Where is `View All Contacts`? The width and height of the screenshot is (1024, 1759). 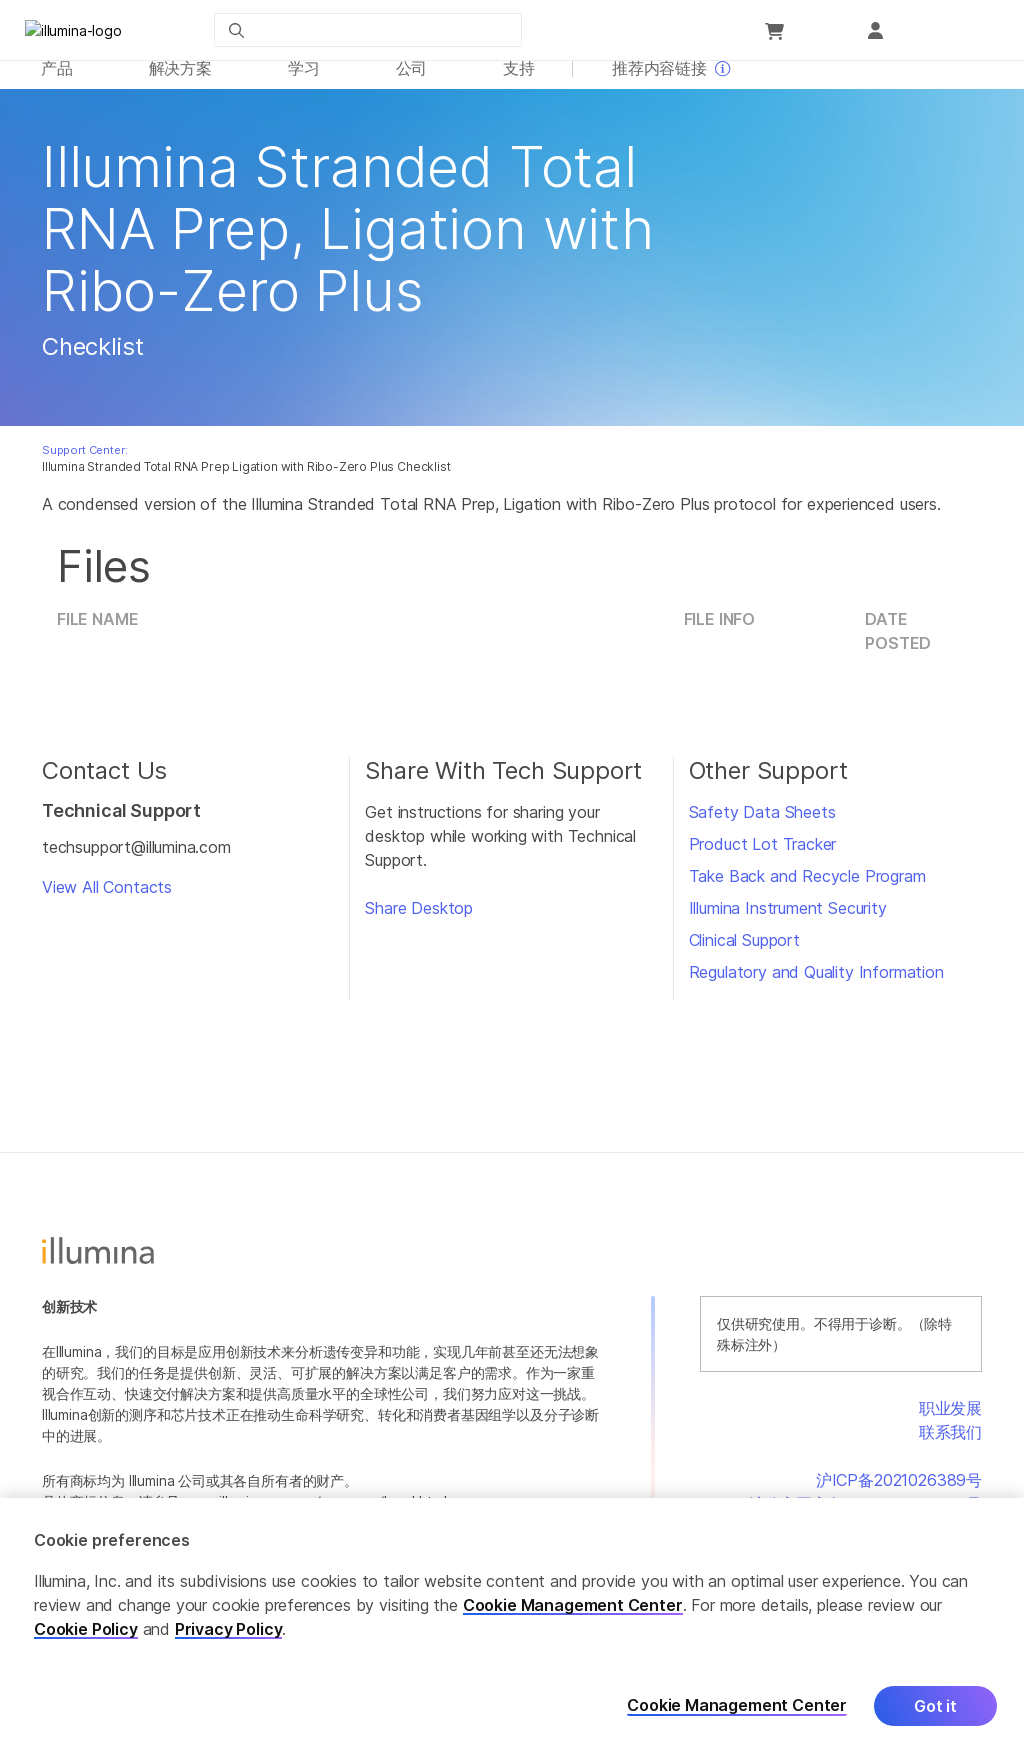 View All Contacts is located at coordinates (107, 899).